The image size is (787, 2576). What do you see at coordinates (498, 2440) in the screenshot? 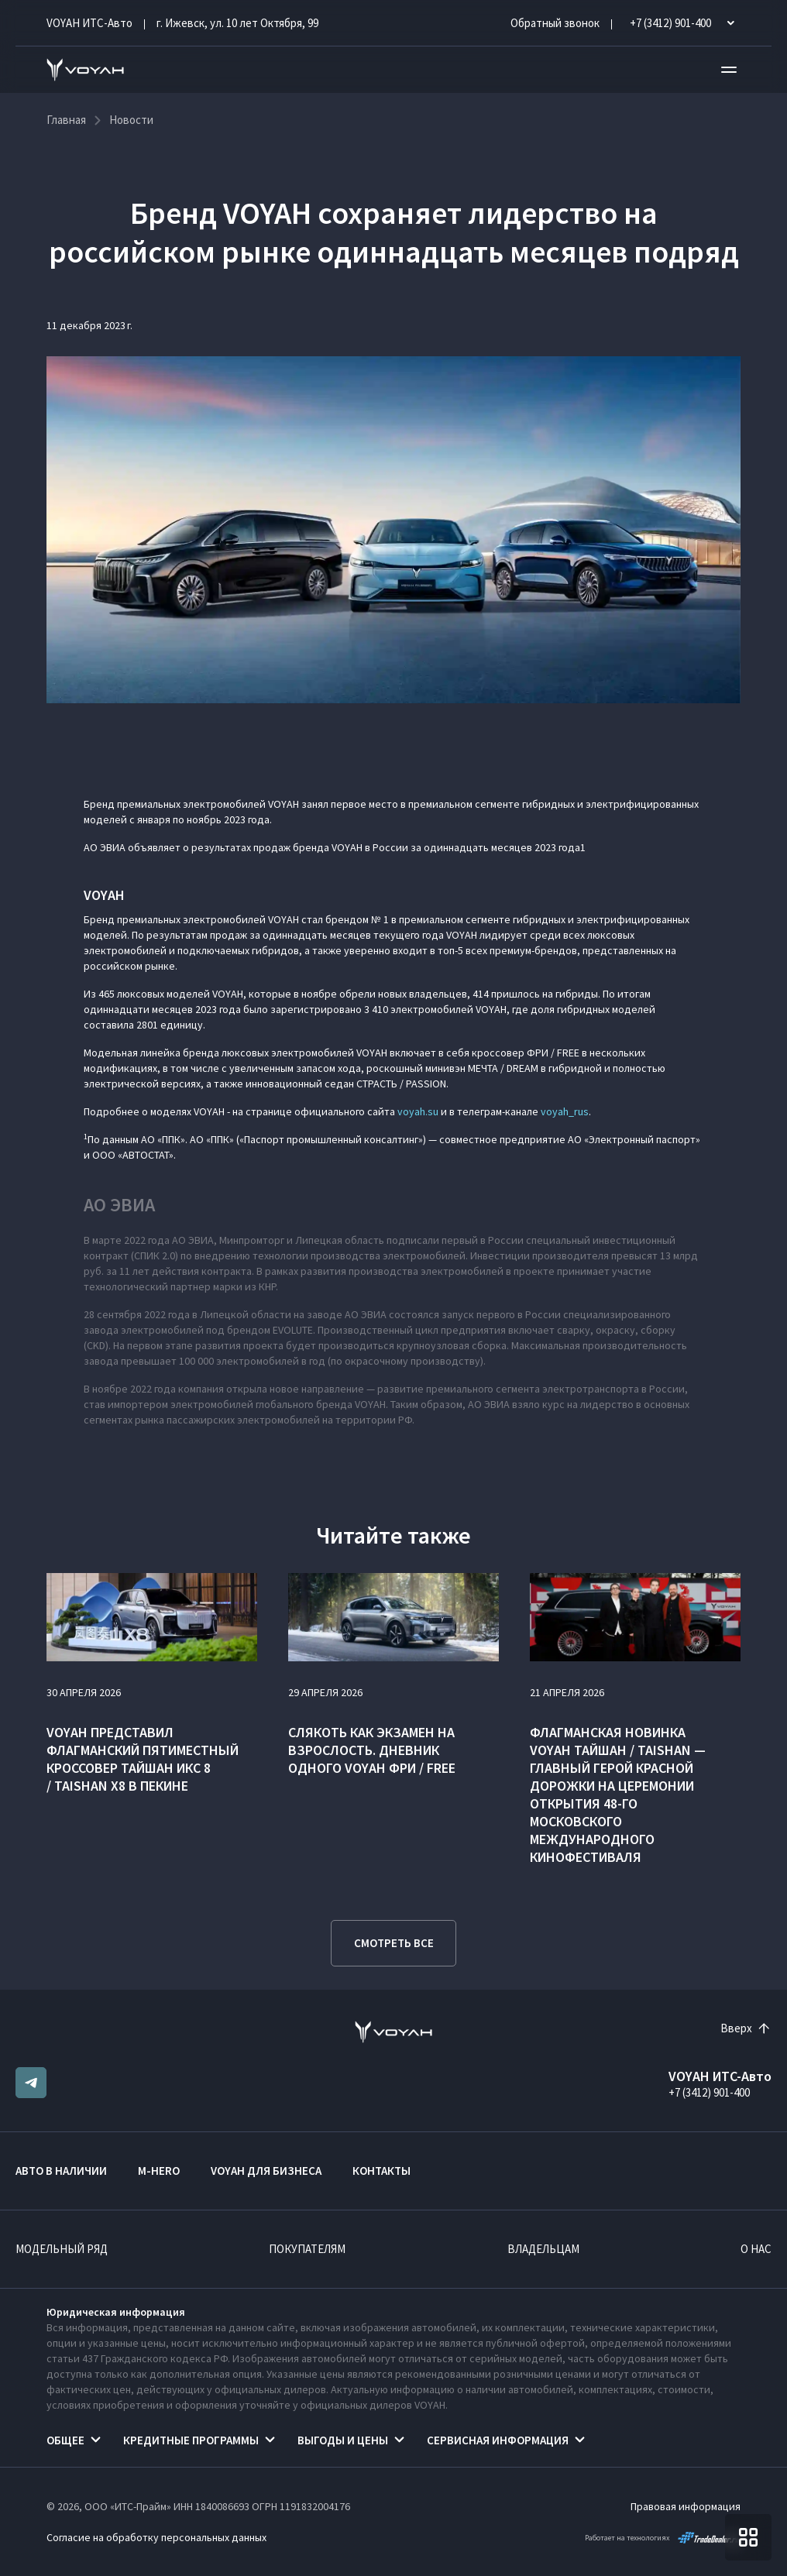
I see `Сервисная информация` at bounding box center [498, 2440].